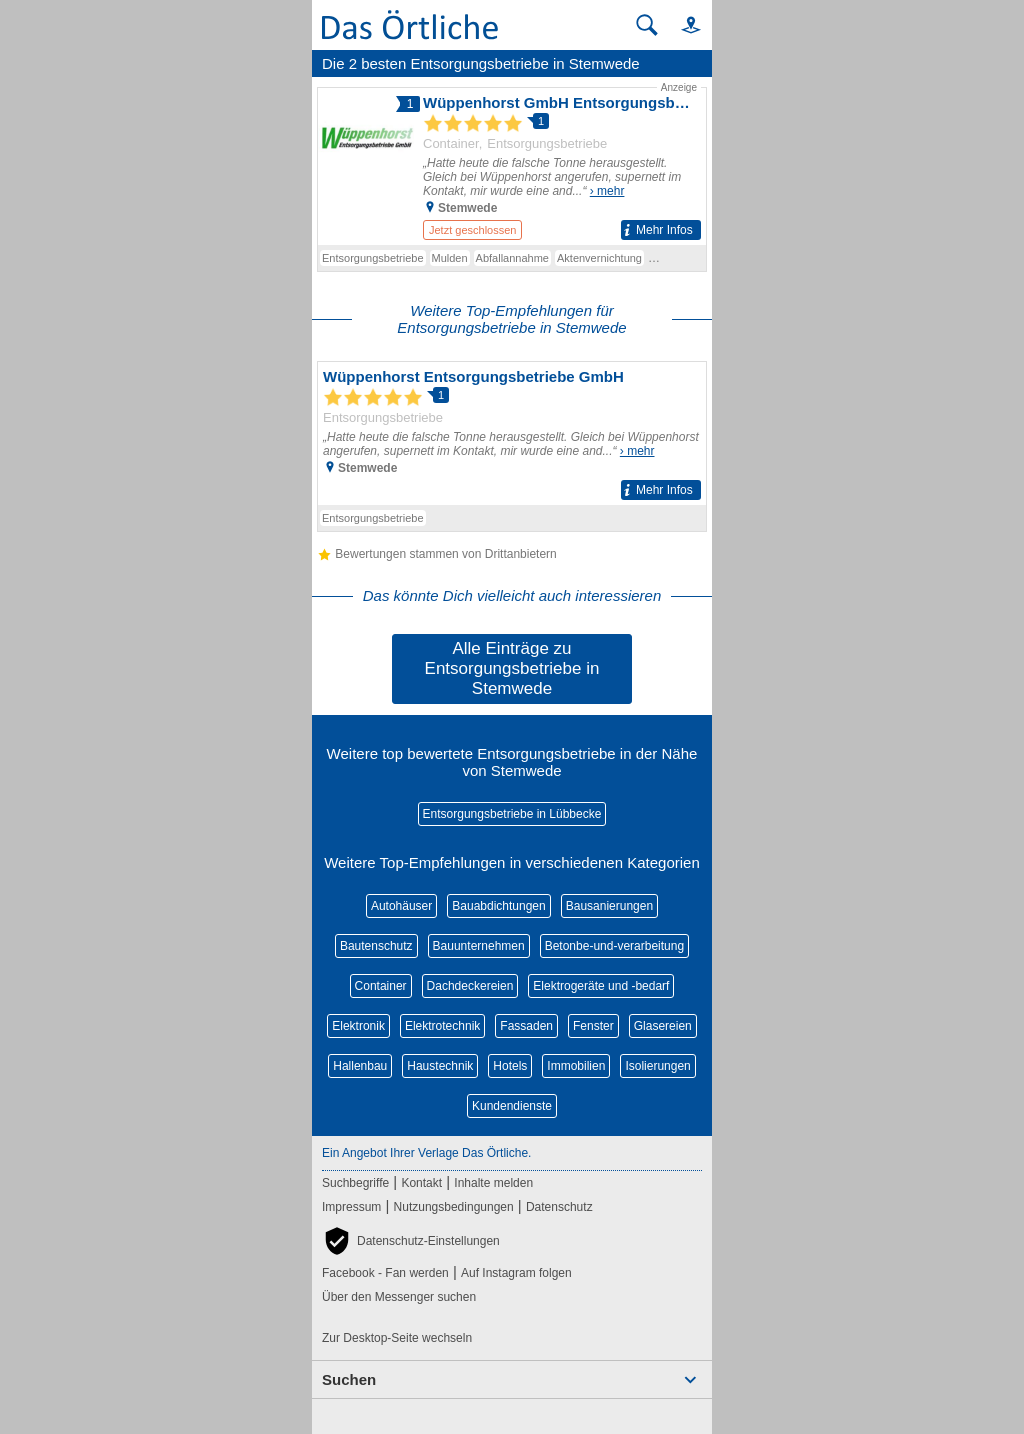  Describe the element at coordinates (614, 946) in the screenshot. I see `Betonbe-und-verarbeitung` at that location.